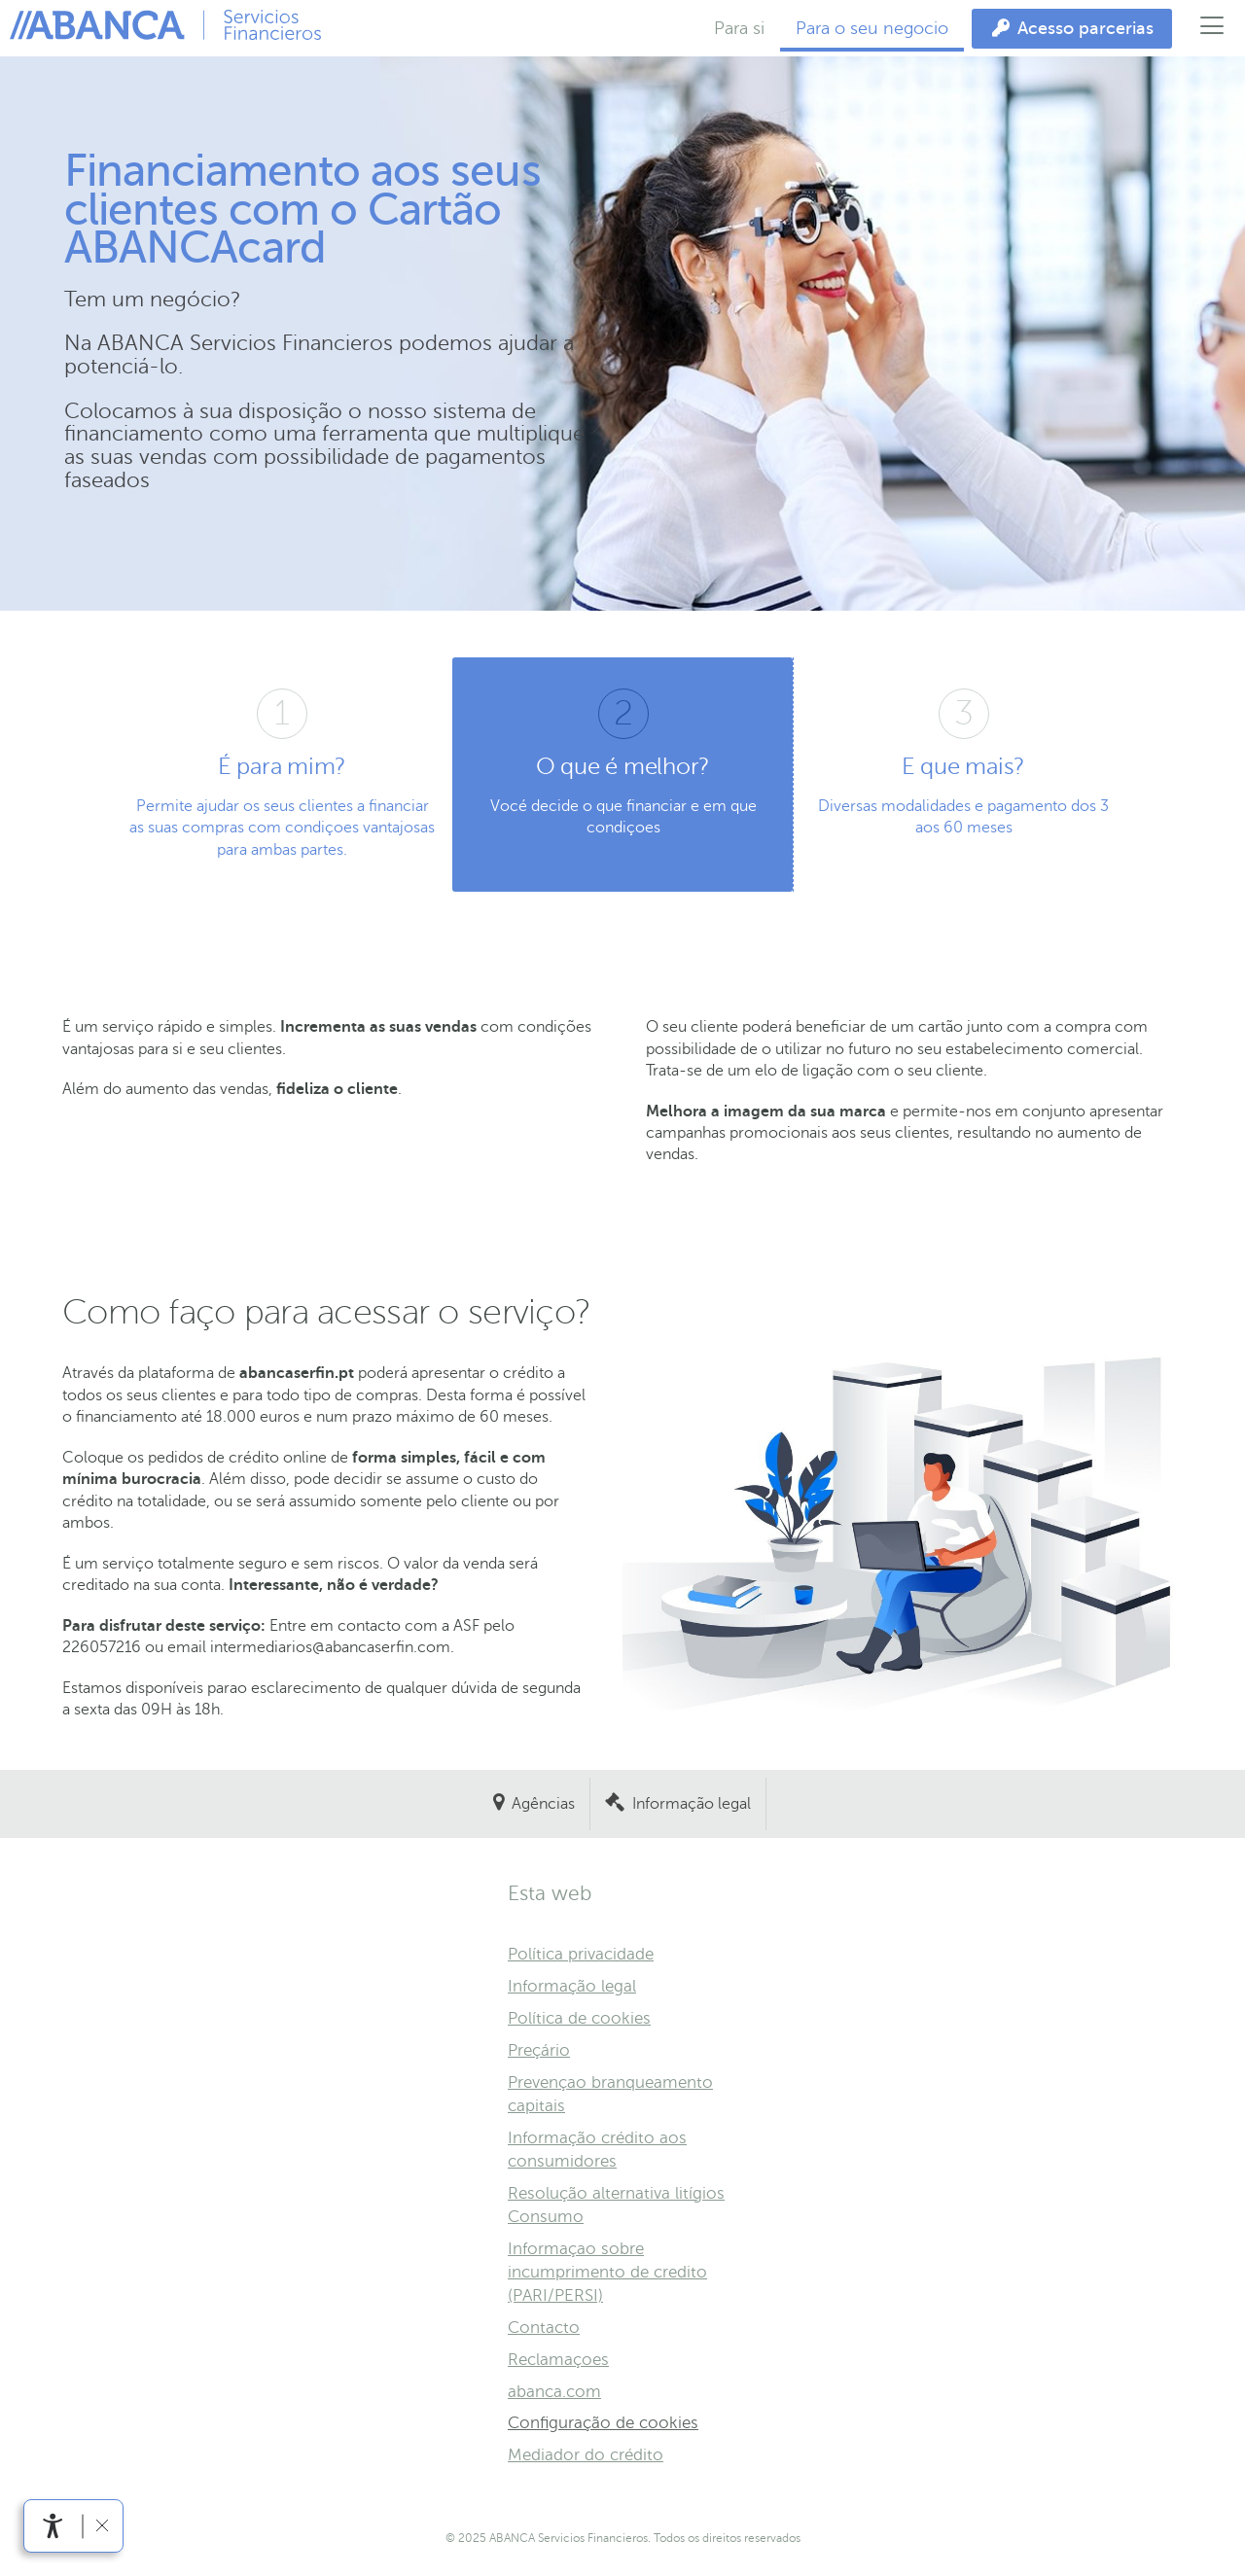  I want to click on Reclamaçoes, so click(558, 2359).